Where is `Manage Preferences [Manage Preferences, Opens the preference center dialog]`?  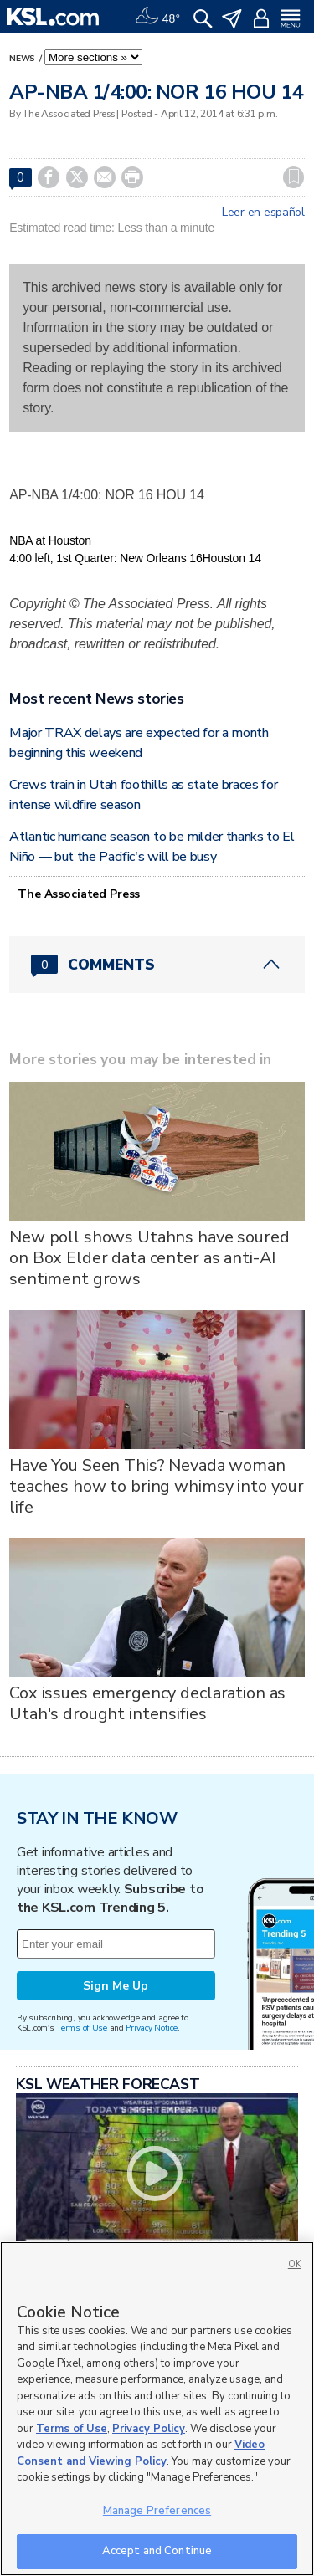 Manage Preferences [Manage Preferences, Opens the preference center dialog] is located at coordinates (157, 2510).